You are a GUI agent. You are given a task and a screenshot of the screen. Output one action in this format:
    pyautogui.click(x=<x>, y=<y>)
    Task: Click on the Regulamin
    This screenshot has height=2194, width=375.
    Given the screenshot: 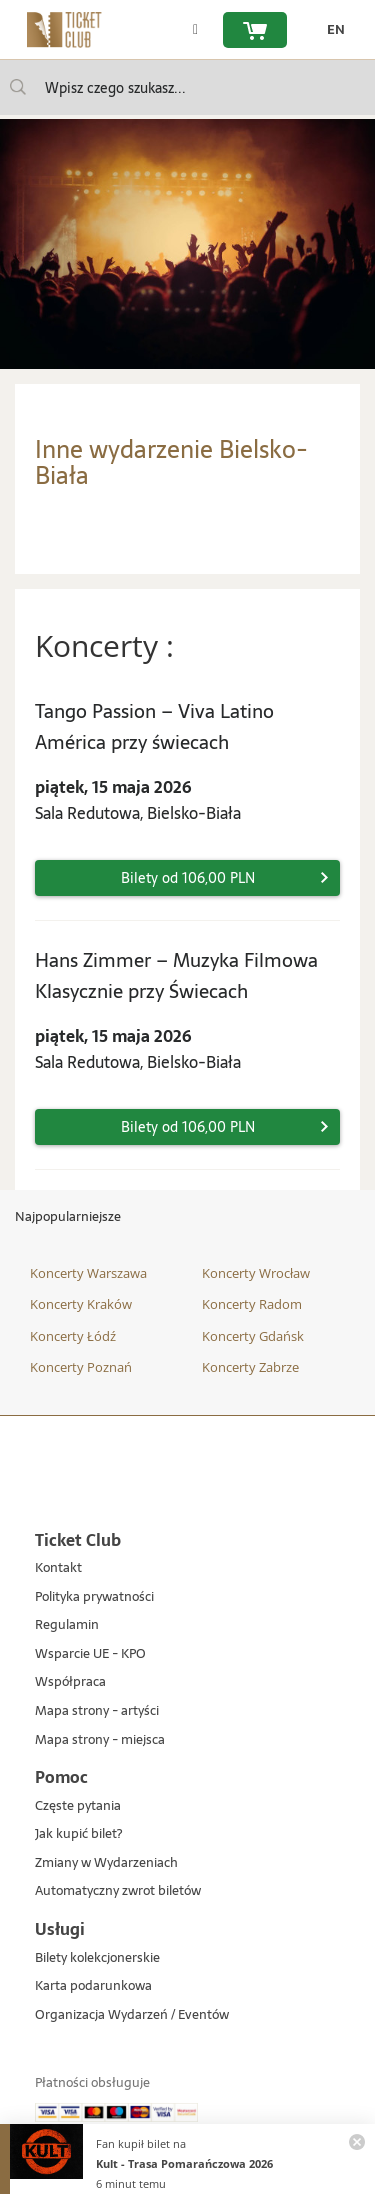 What is the action you would take?
    pyautogui.click(x=67, y=1625)
    